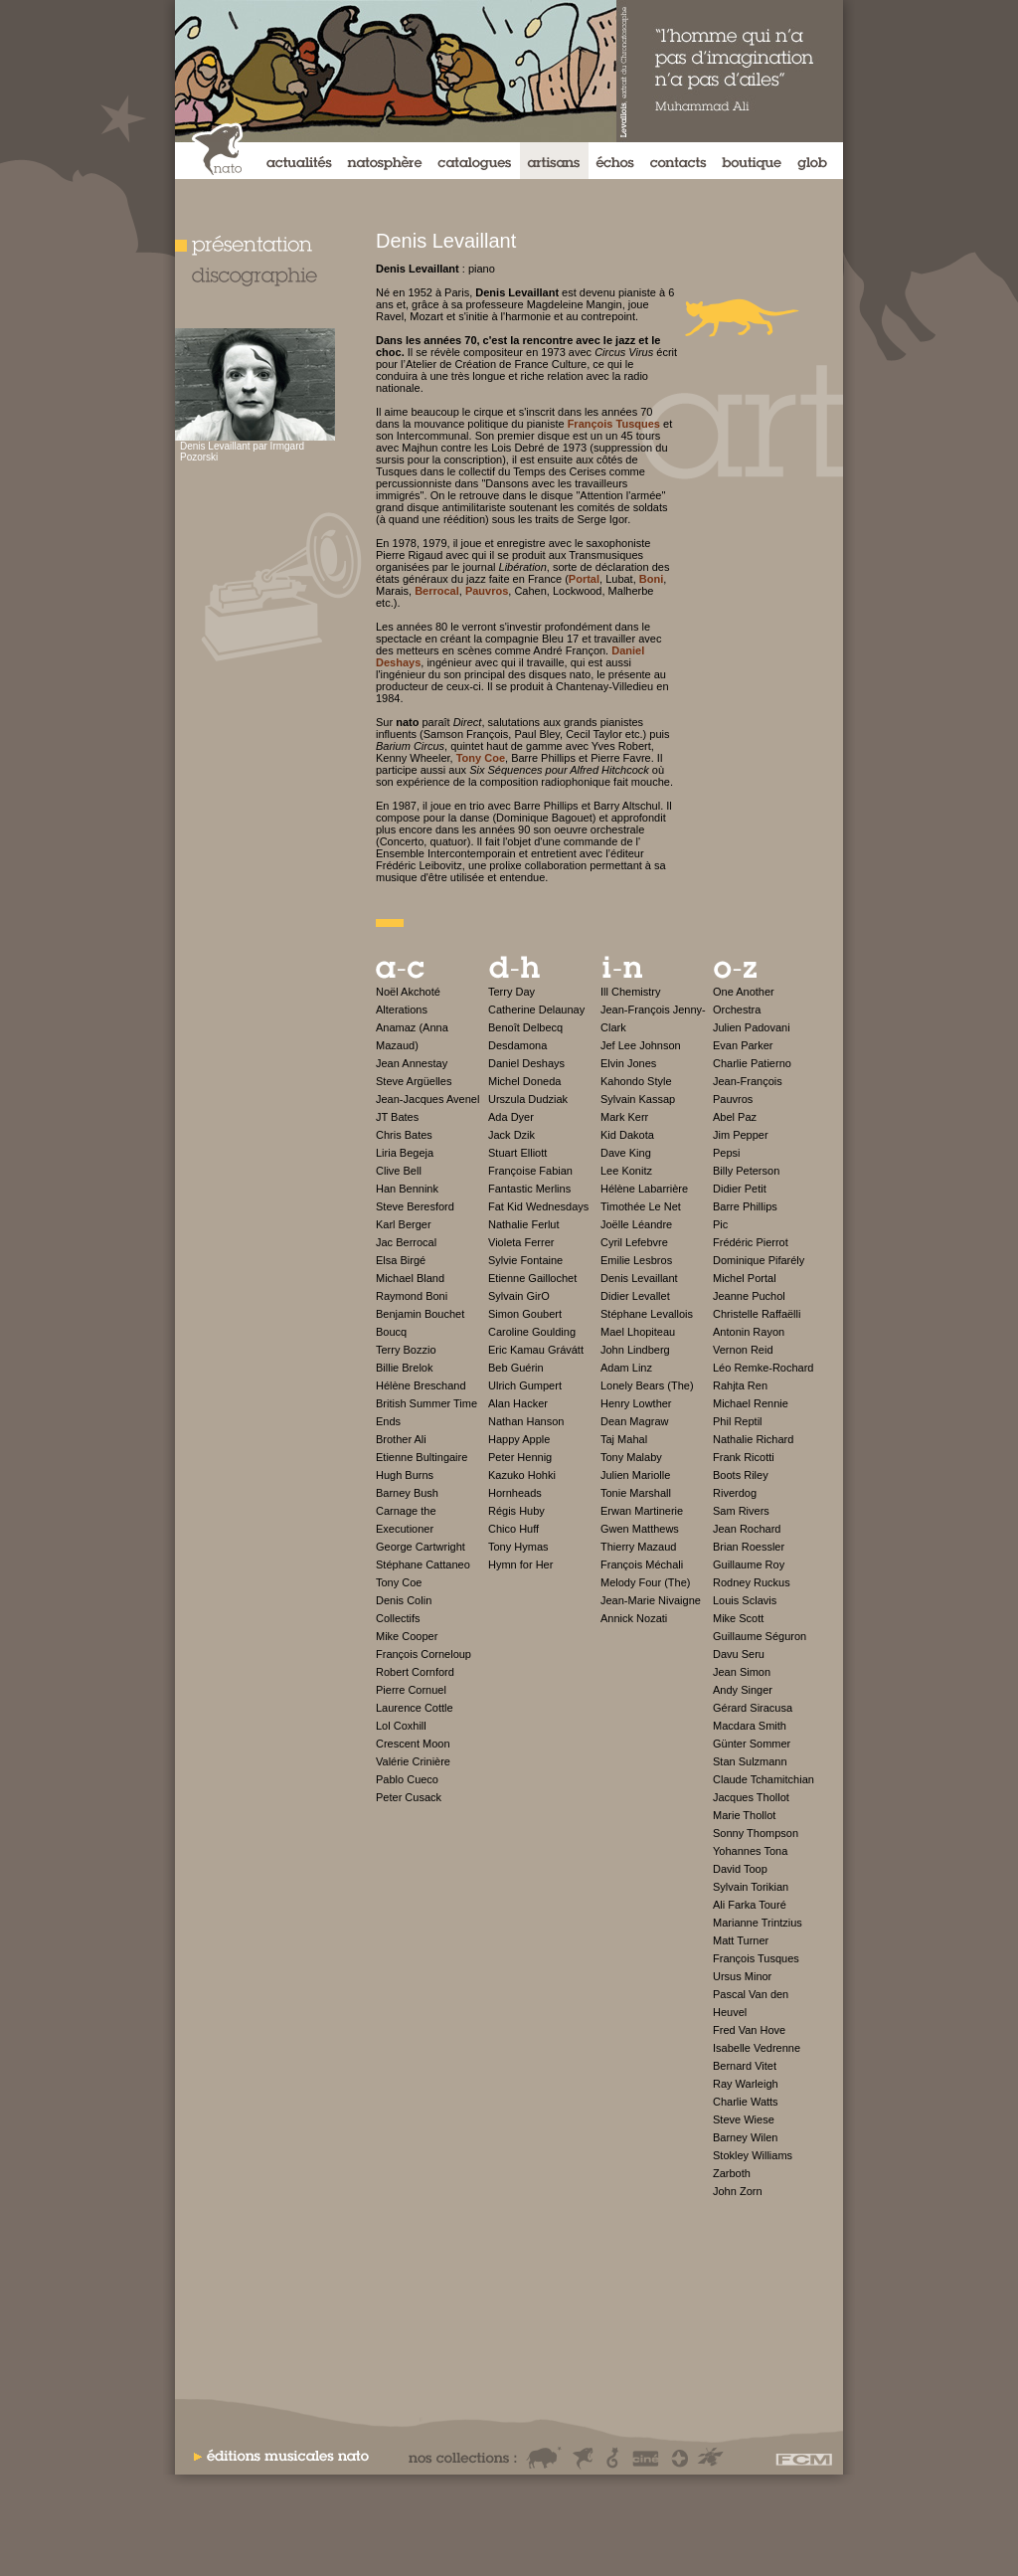  What do you see at coordinates (414, 1708) in the screenshot?
I see `Laurence Cottle` at bounding box center [414, 1708].